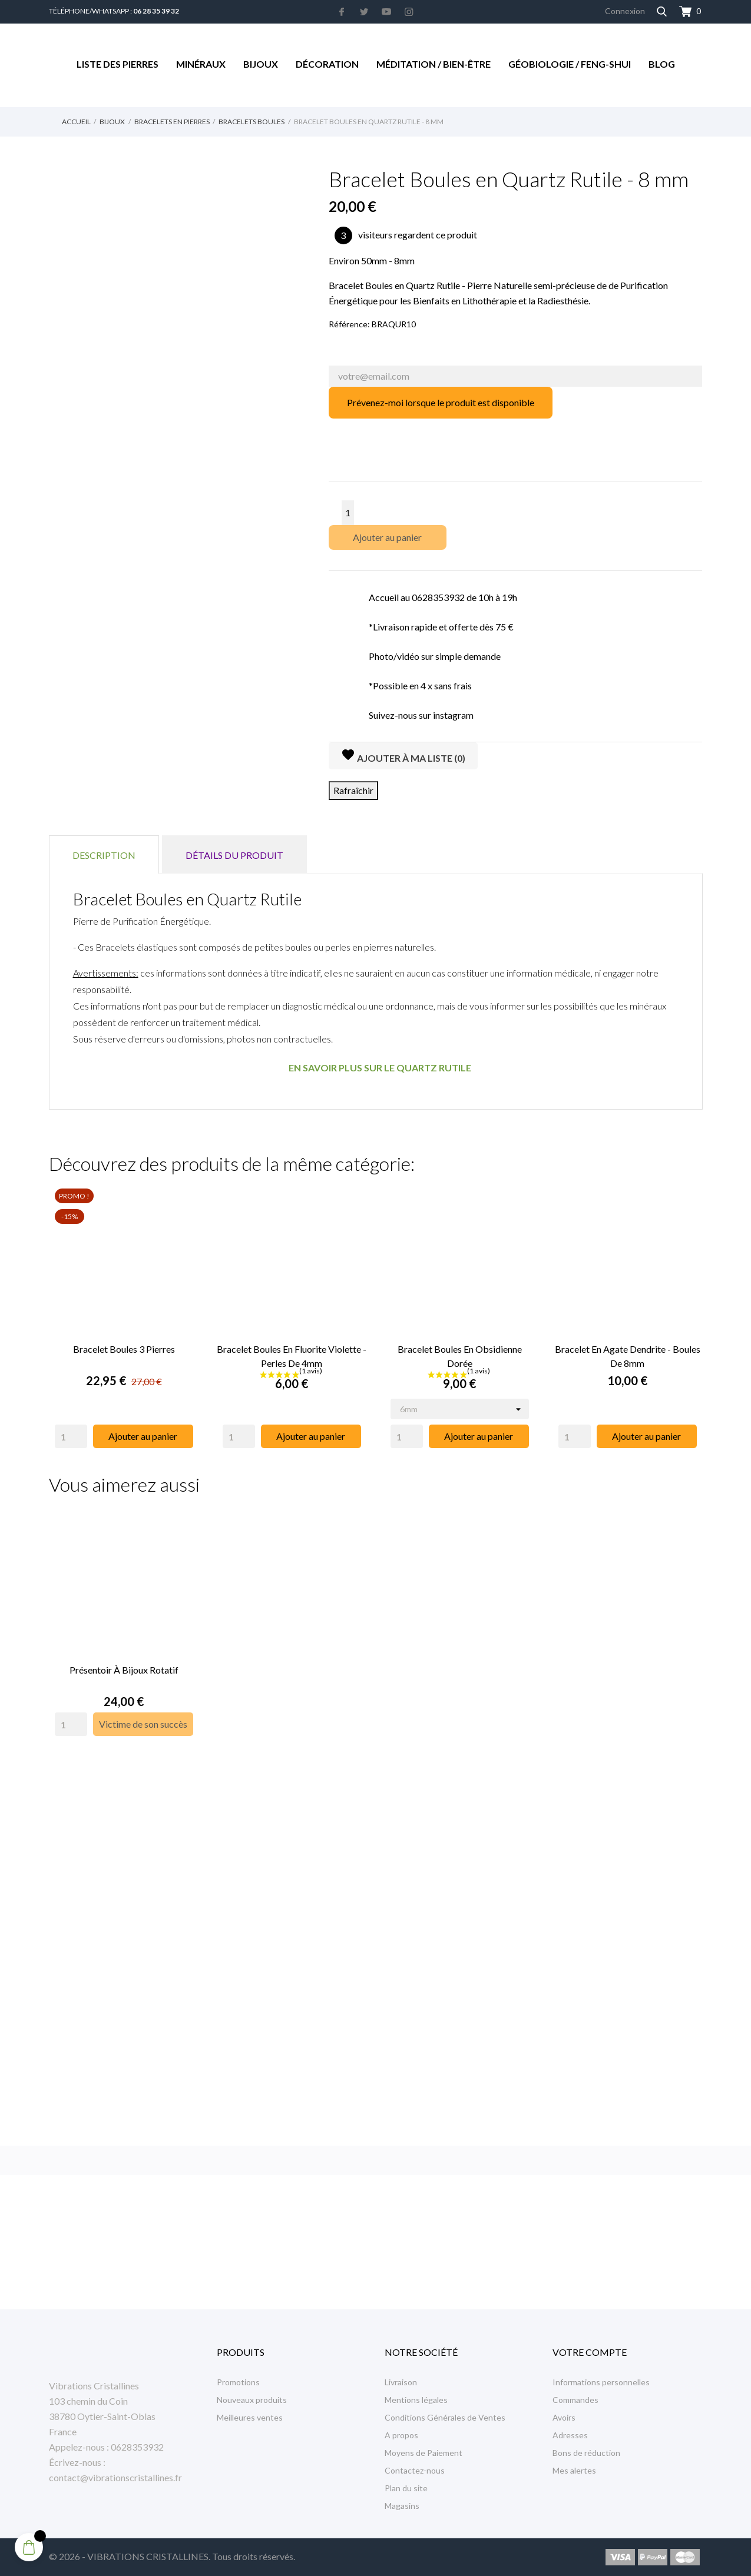 This screenshot has width=751, height=2576. I want to click on Votre compte, so click(590, 2352).